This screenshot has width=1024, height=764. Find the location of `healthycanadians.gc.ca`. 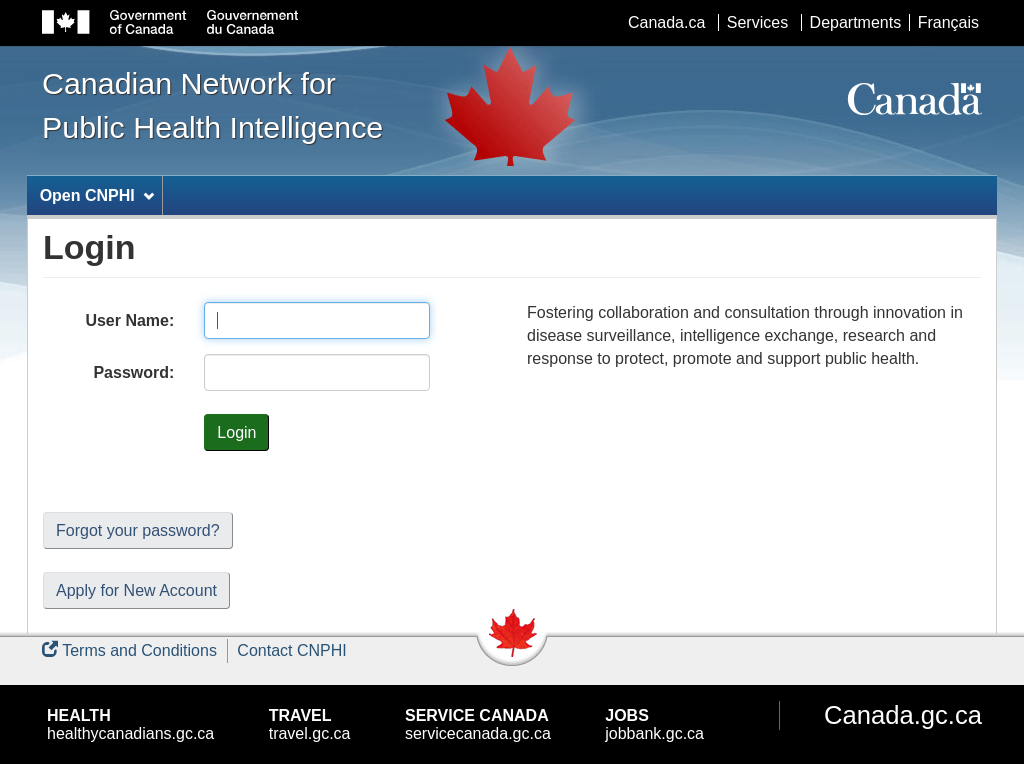

healthycanadians.gc.ca is located at coordinates (130, 724).